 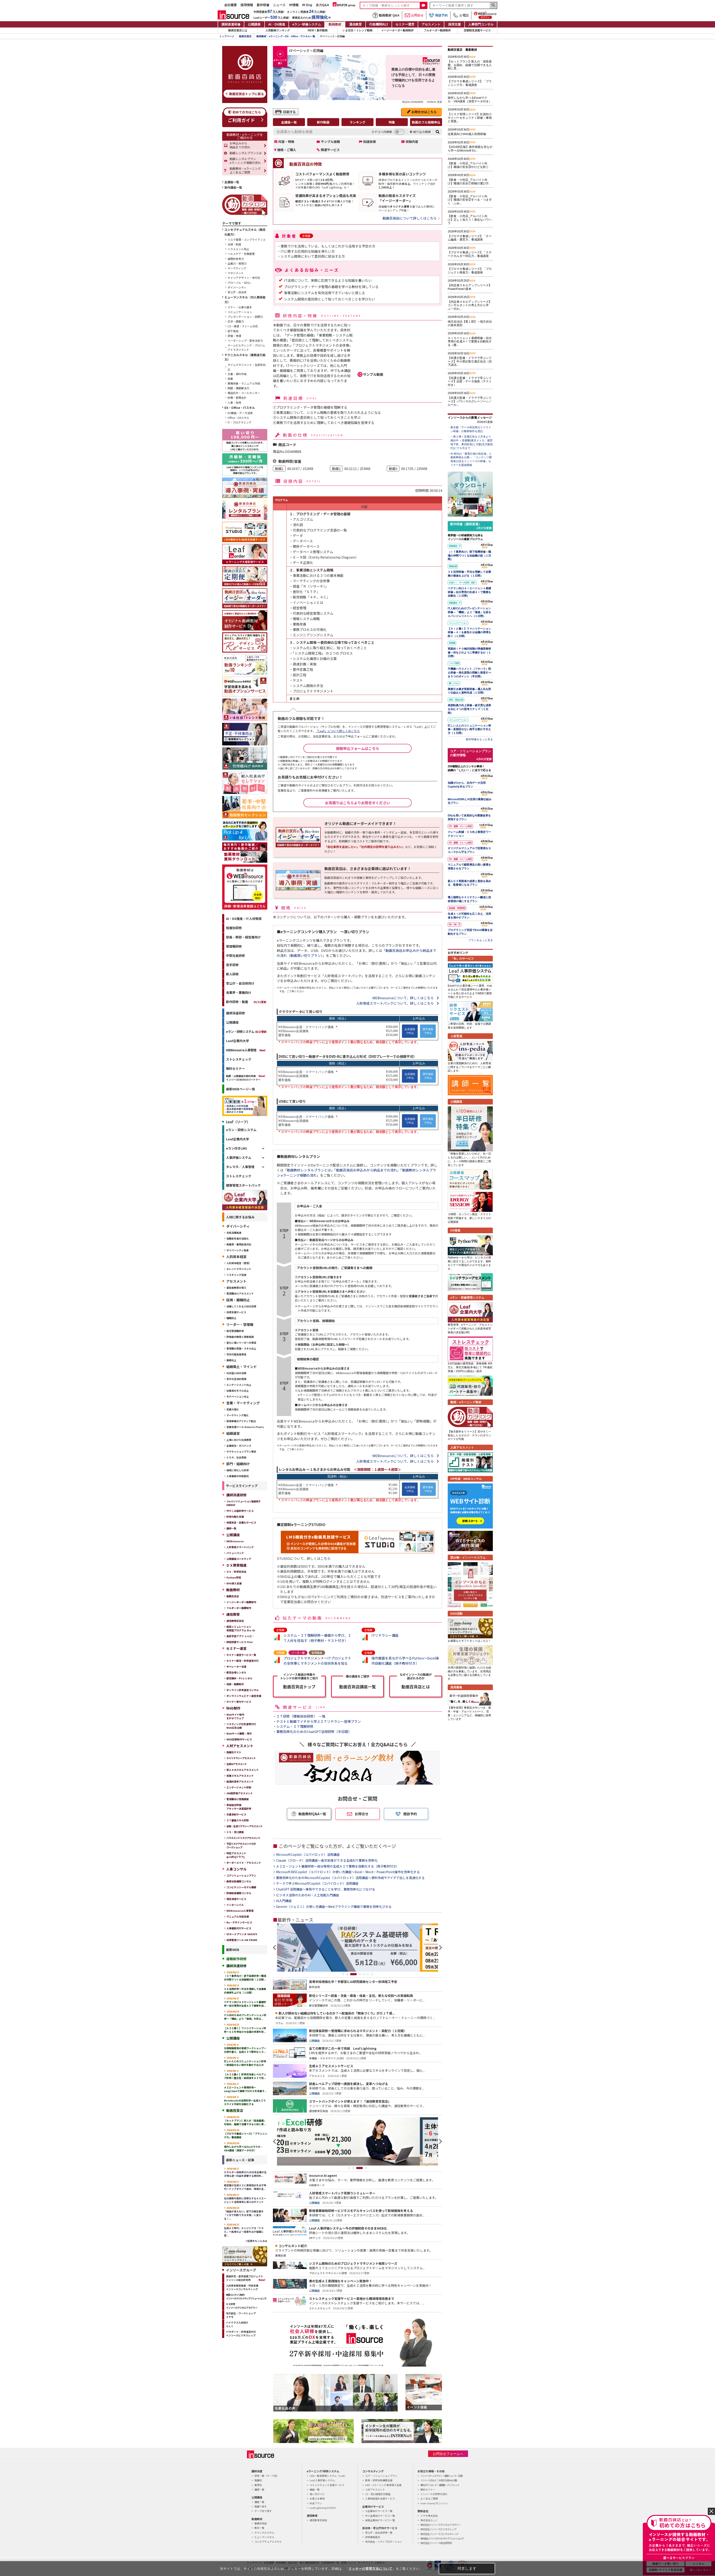 What do you see at coordinates (245, 2028) in the screenshot?
I see `【ＡＩと働く】ファシリテーション研修～ＡＩを参加させ会議の停滞を防...` at bounding box center [245, 2028].